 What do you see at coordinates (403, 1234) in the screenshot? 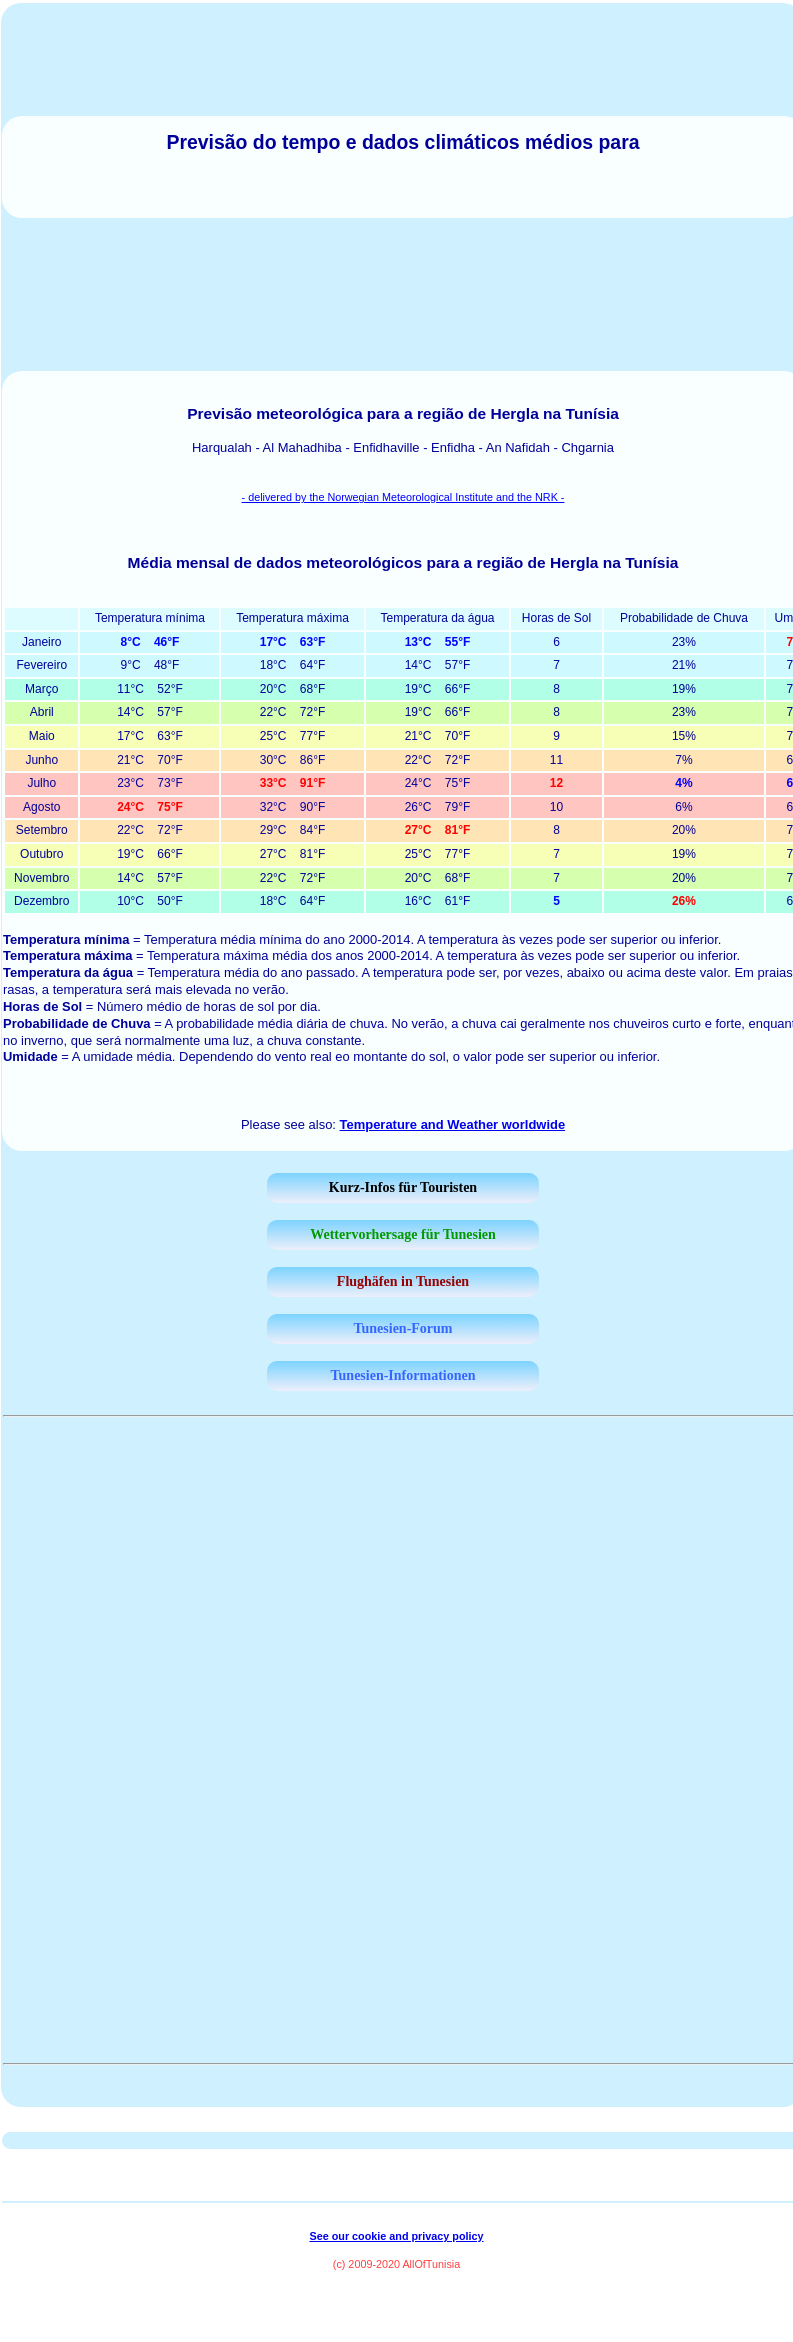
I see `Wettervorhersage für Tunesien` at bounding box center [403, 1234].